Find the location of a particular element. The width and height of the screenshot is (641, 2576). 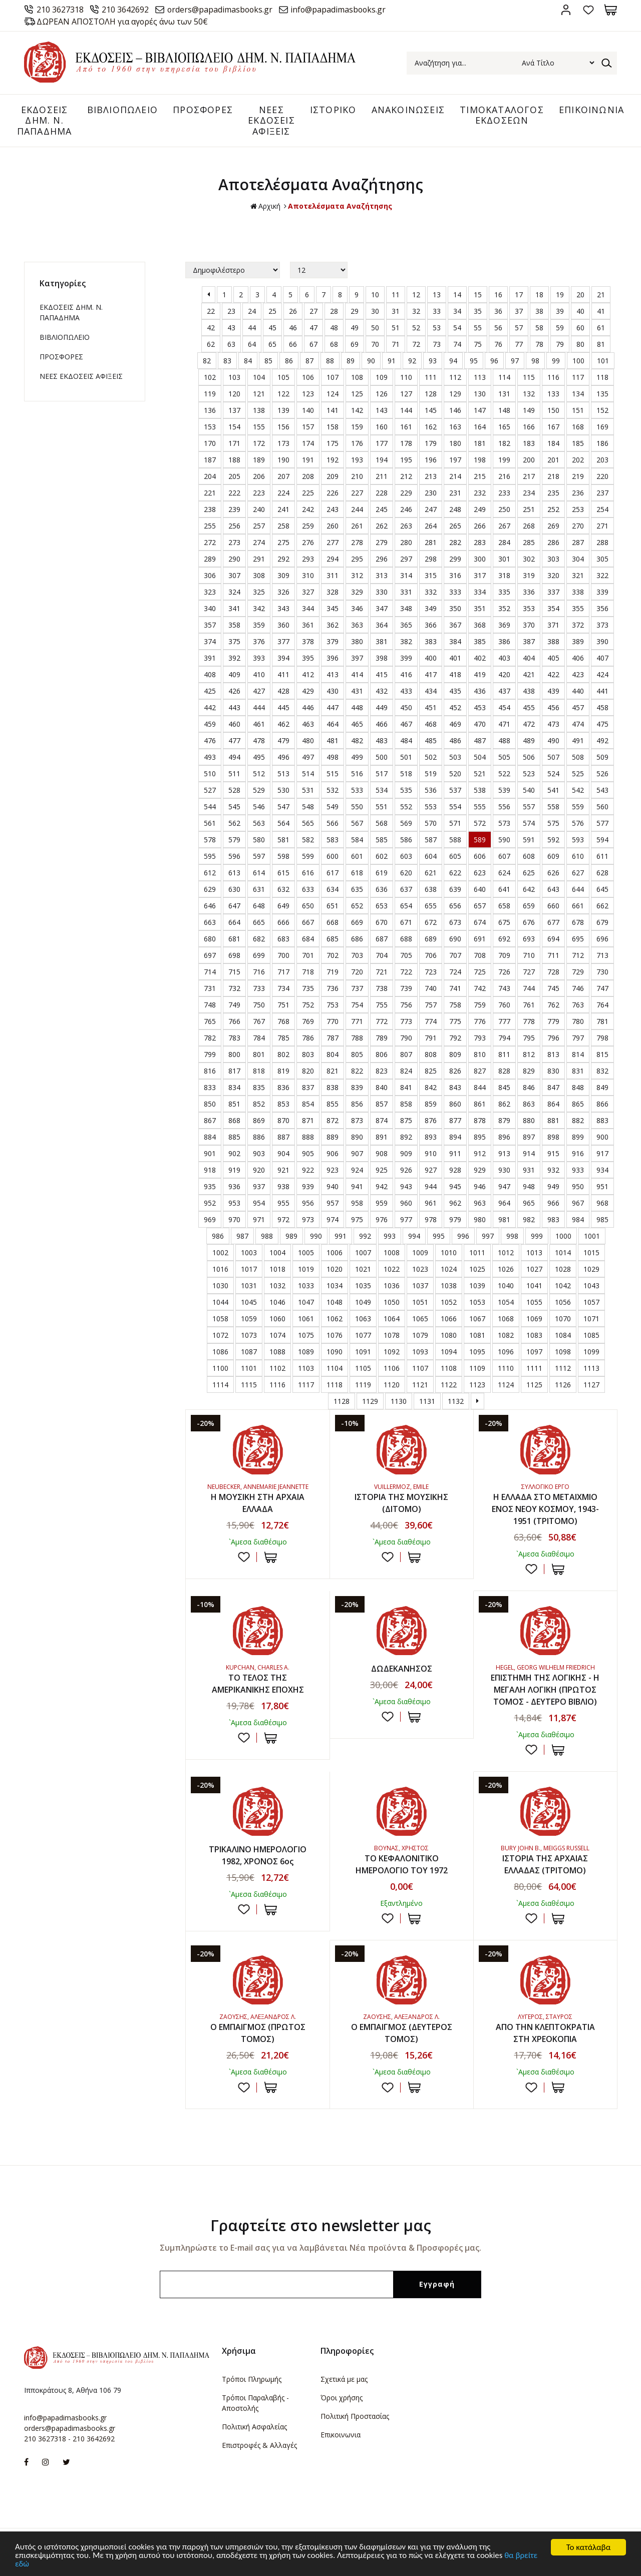

10 is located at coordinates (375, 295).